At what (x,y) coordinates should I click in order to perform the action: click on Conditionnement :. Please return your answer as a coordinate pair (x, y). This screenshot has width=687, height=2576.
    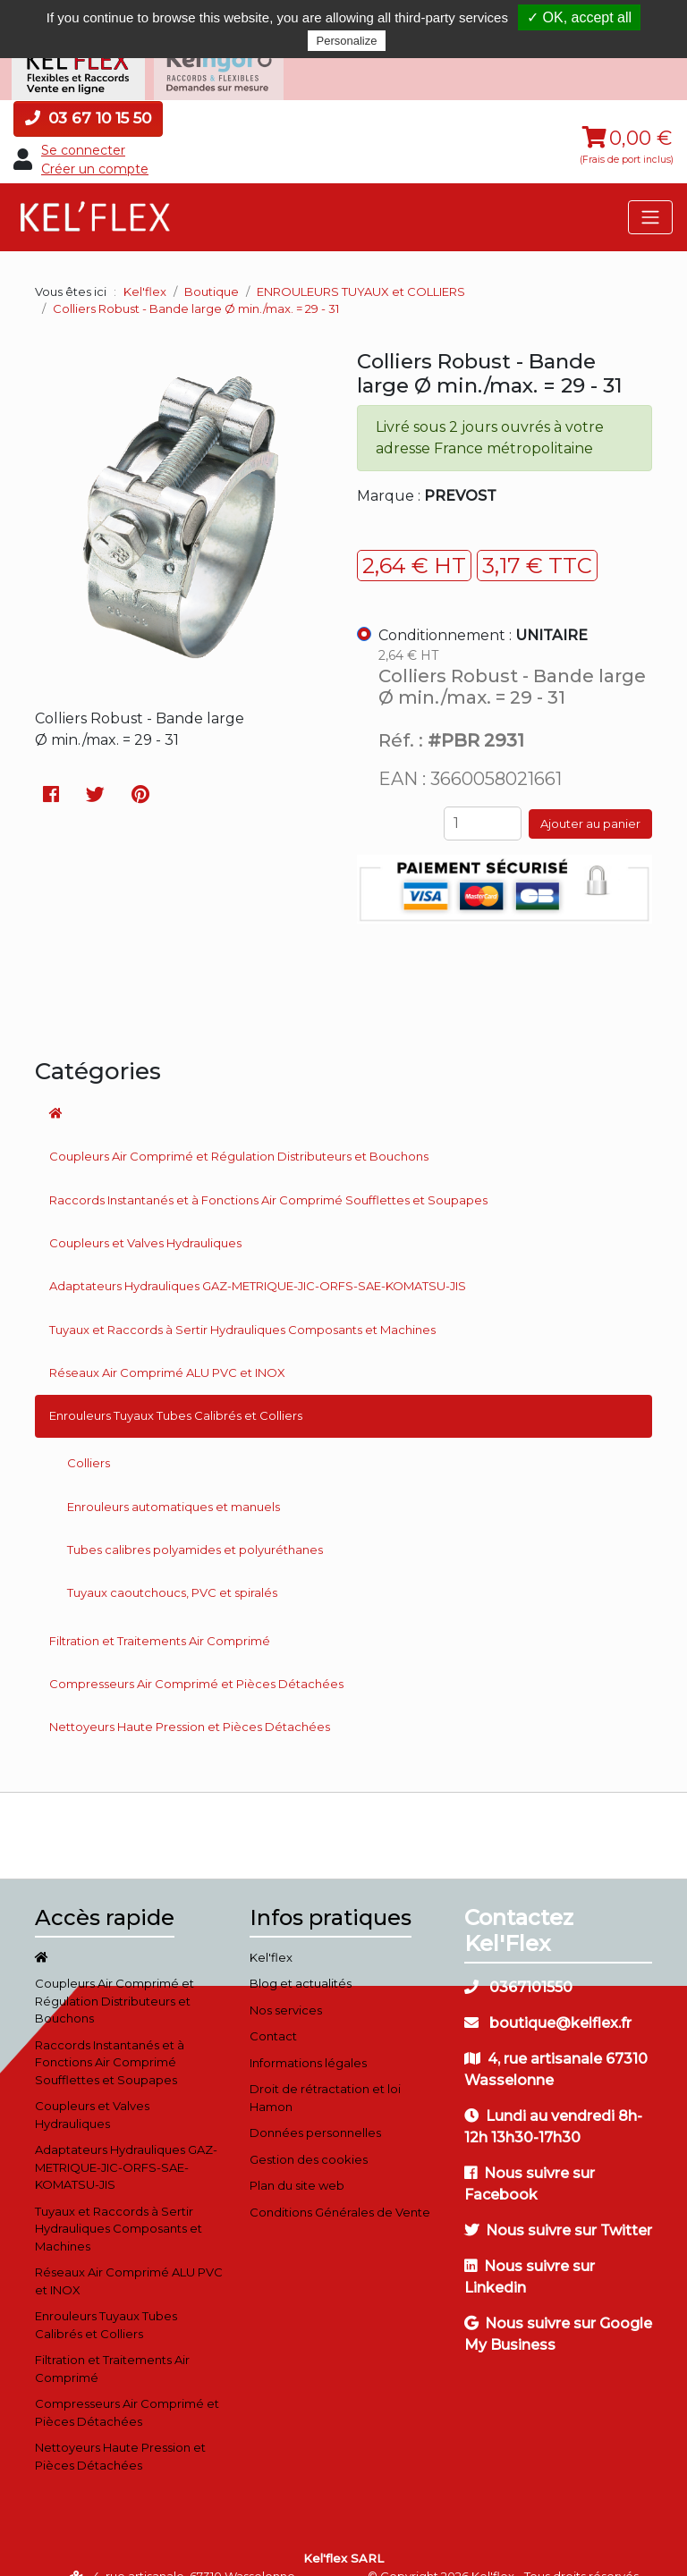
    Looking at the image, I should click on (483, 612).